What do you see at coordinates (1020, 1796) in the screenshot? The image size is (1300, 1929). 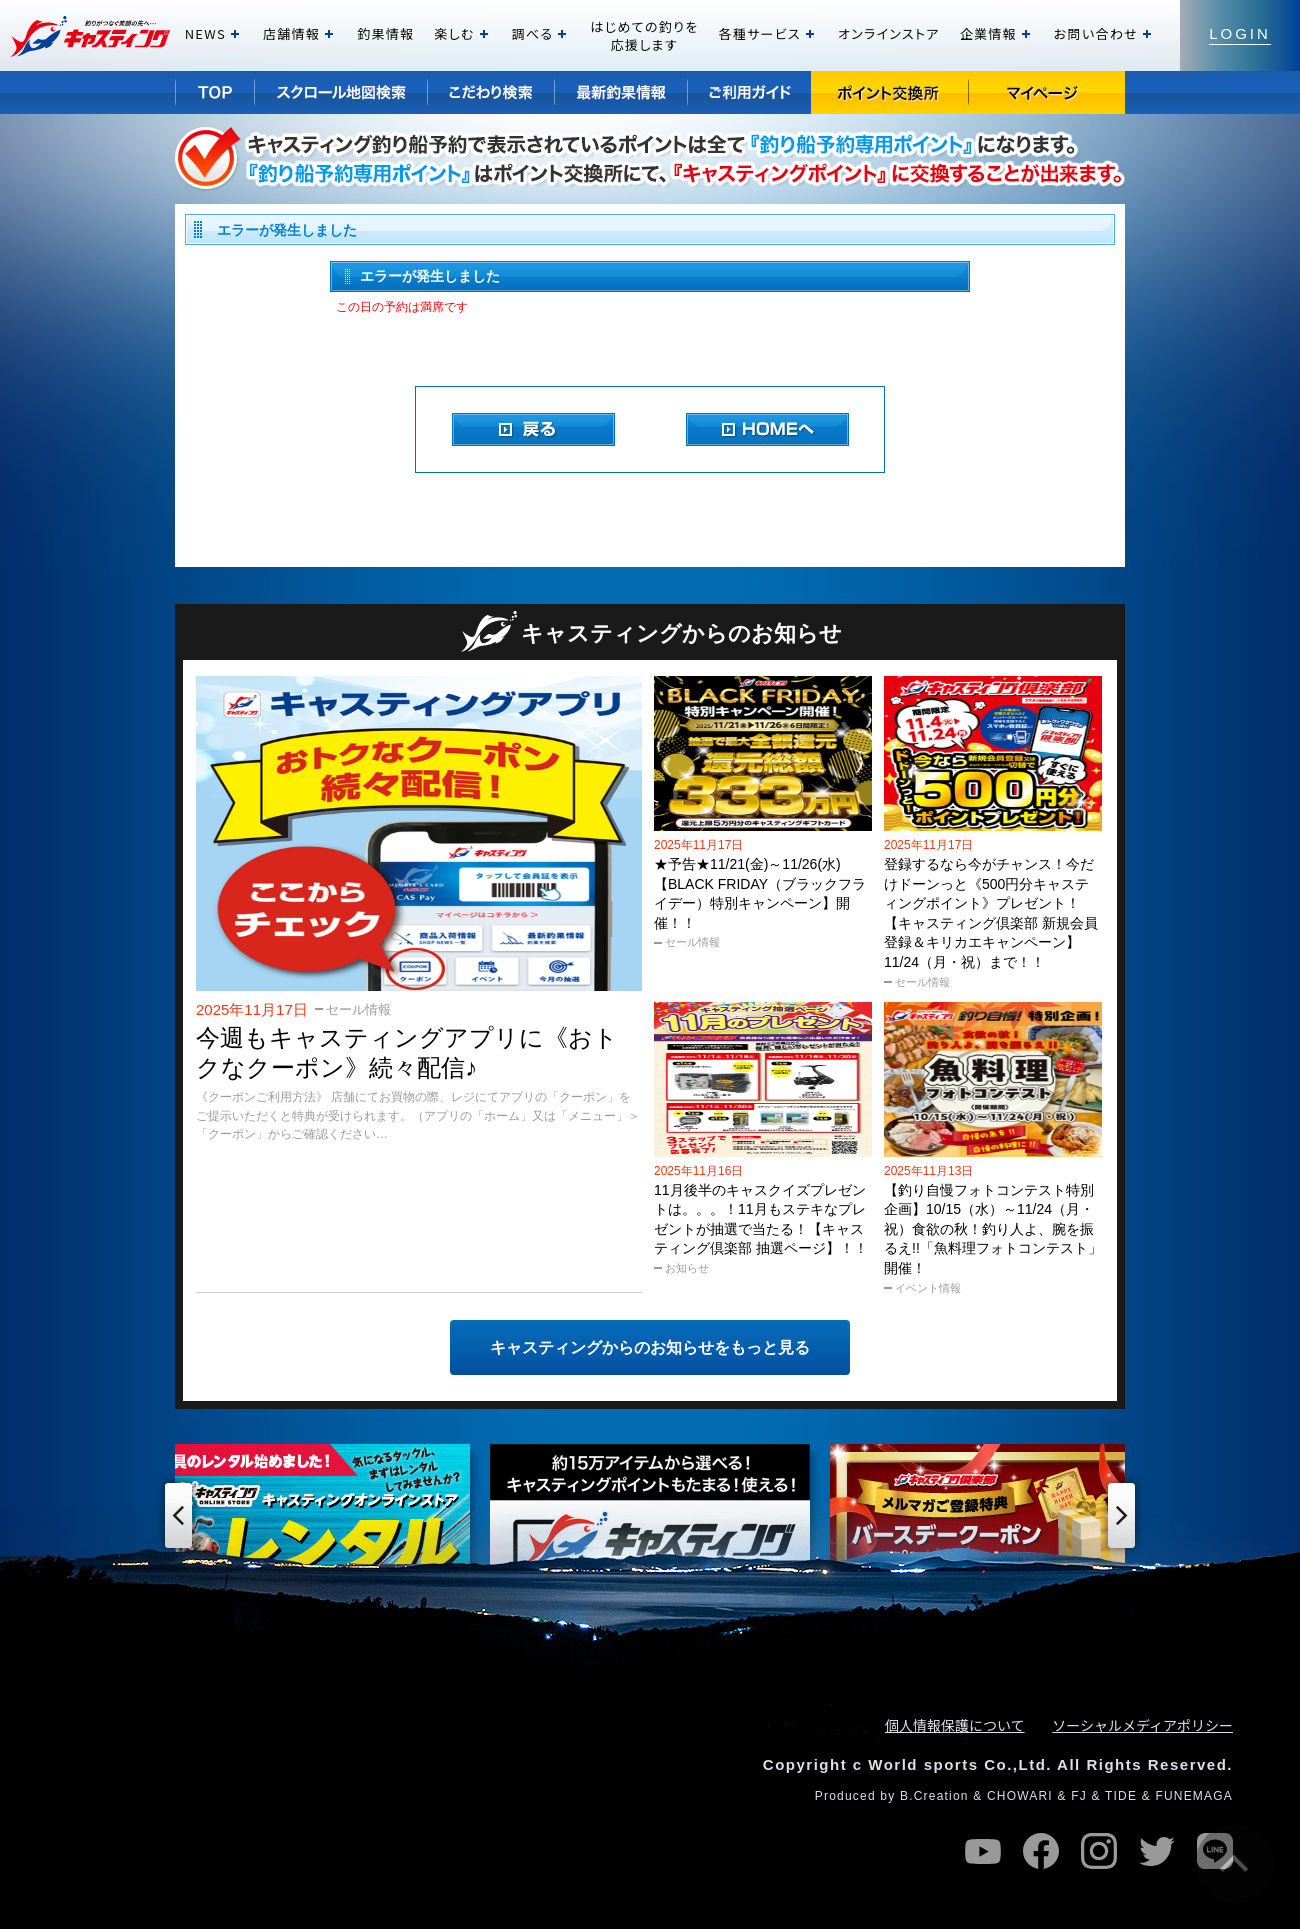 I see `CHOWARI` at bounding box center [1020, 1796].